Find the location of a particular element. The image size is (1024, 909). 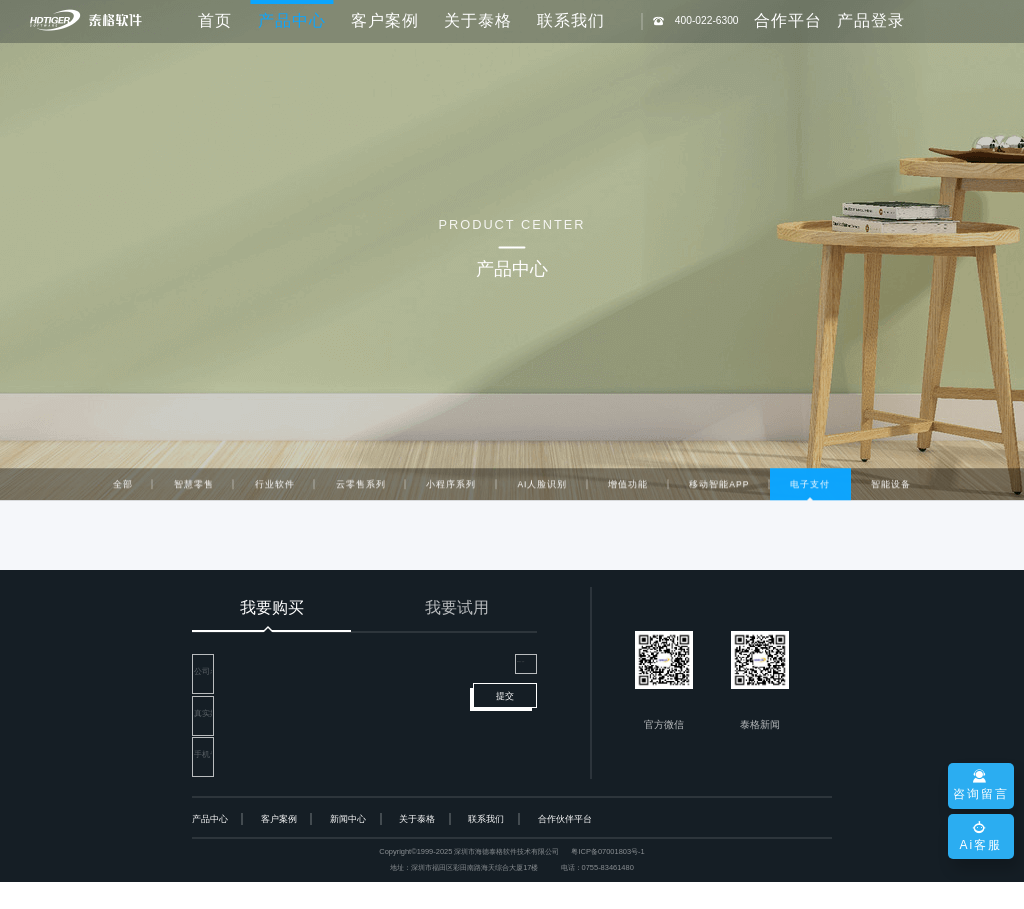

AI人脸识别 [tab] is located at coordinates (542, 486).